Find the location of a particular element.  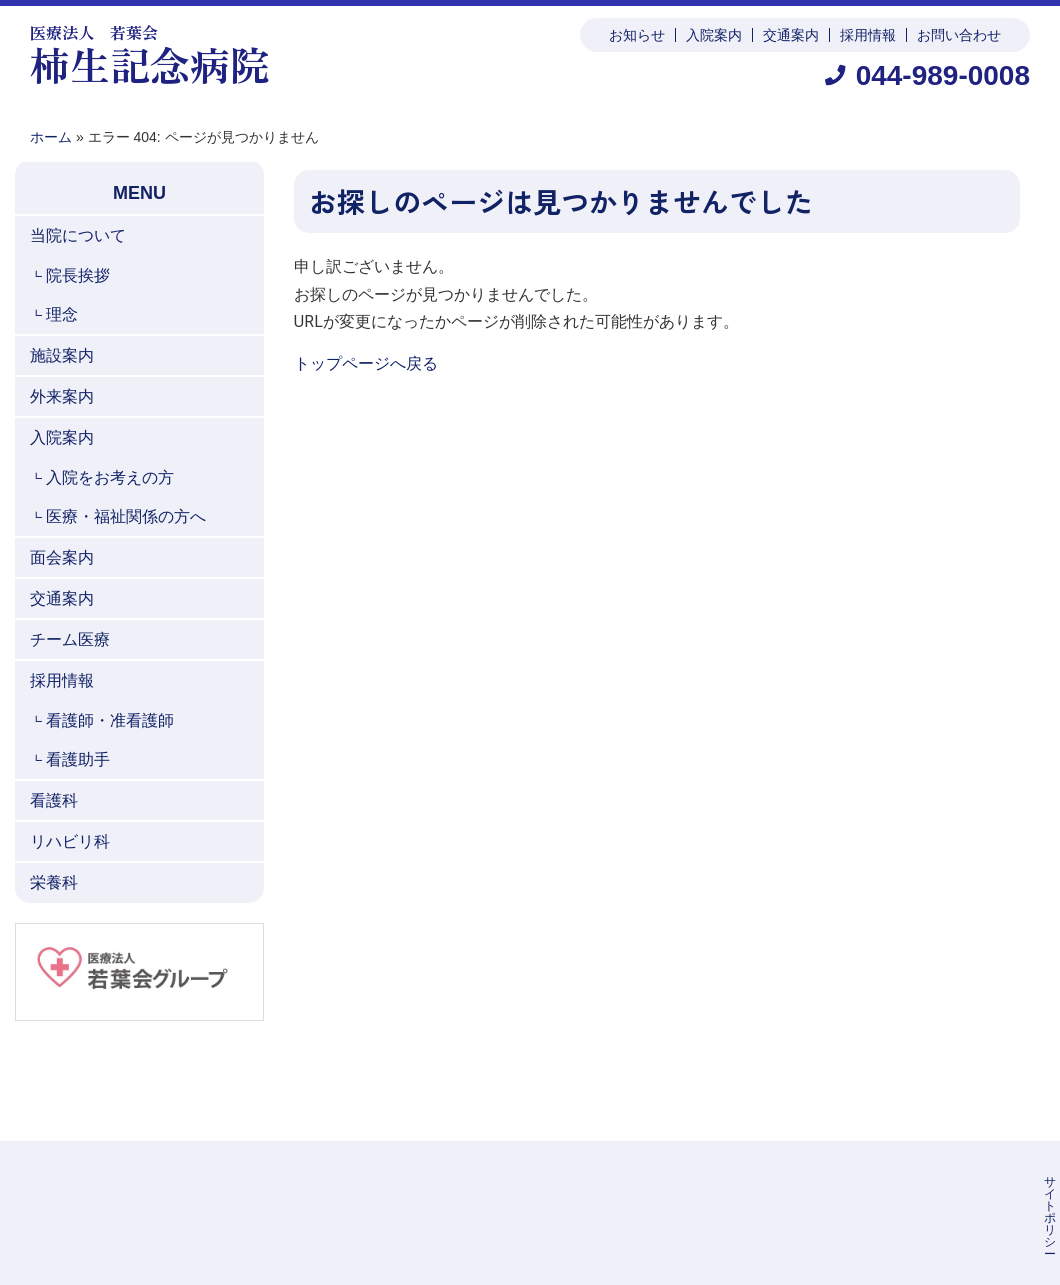

施設案内 is located at coordinates (62, 355).